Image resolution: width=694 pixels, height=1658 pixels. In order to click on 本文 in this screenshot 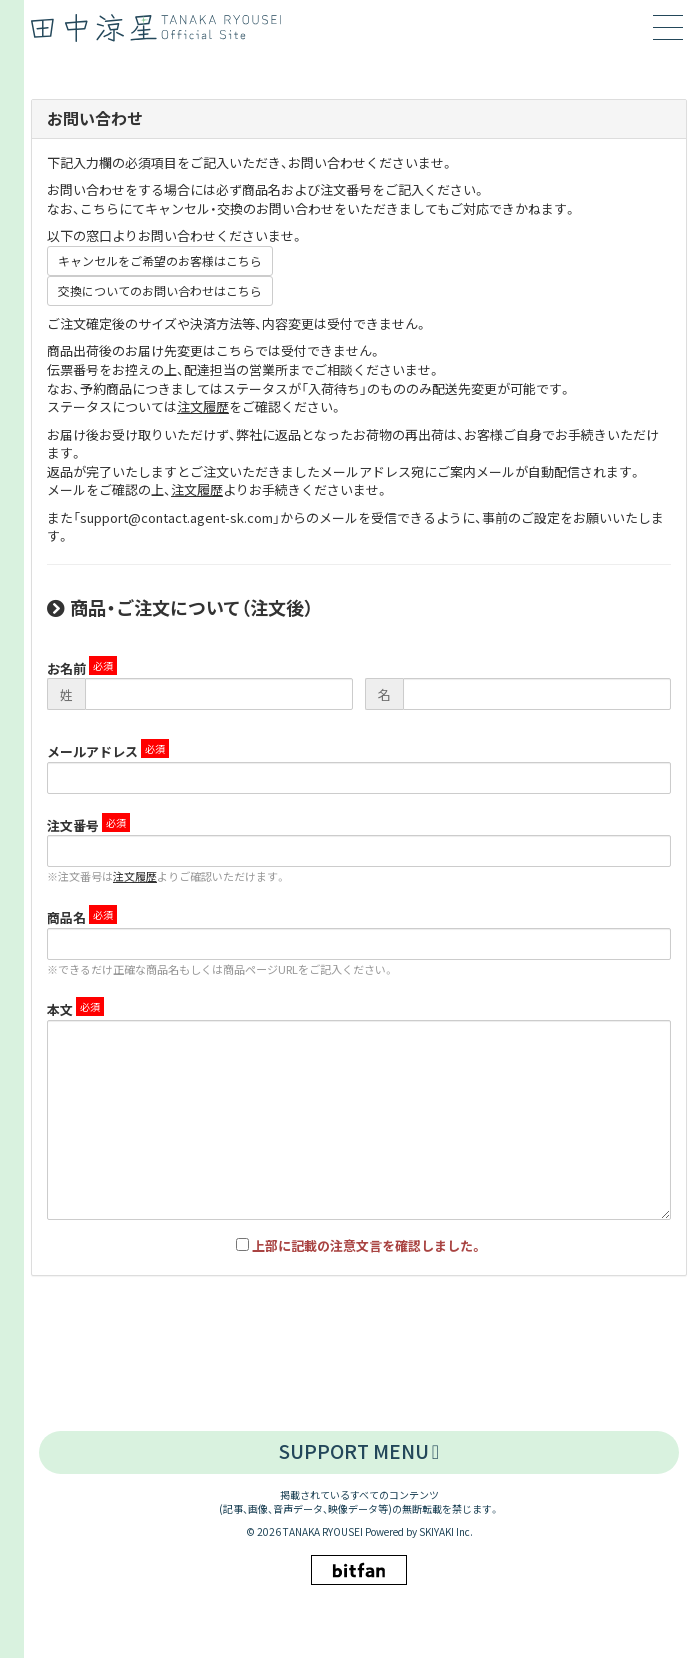, I will do `click(60, 1009)`.